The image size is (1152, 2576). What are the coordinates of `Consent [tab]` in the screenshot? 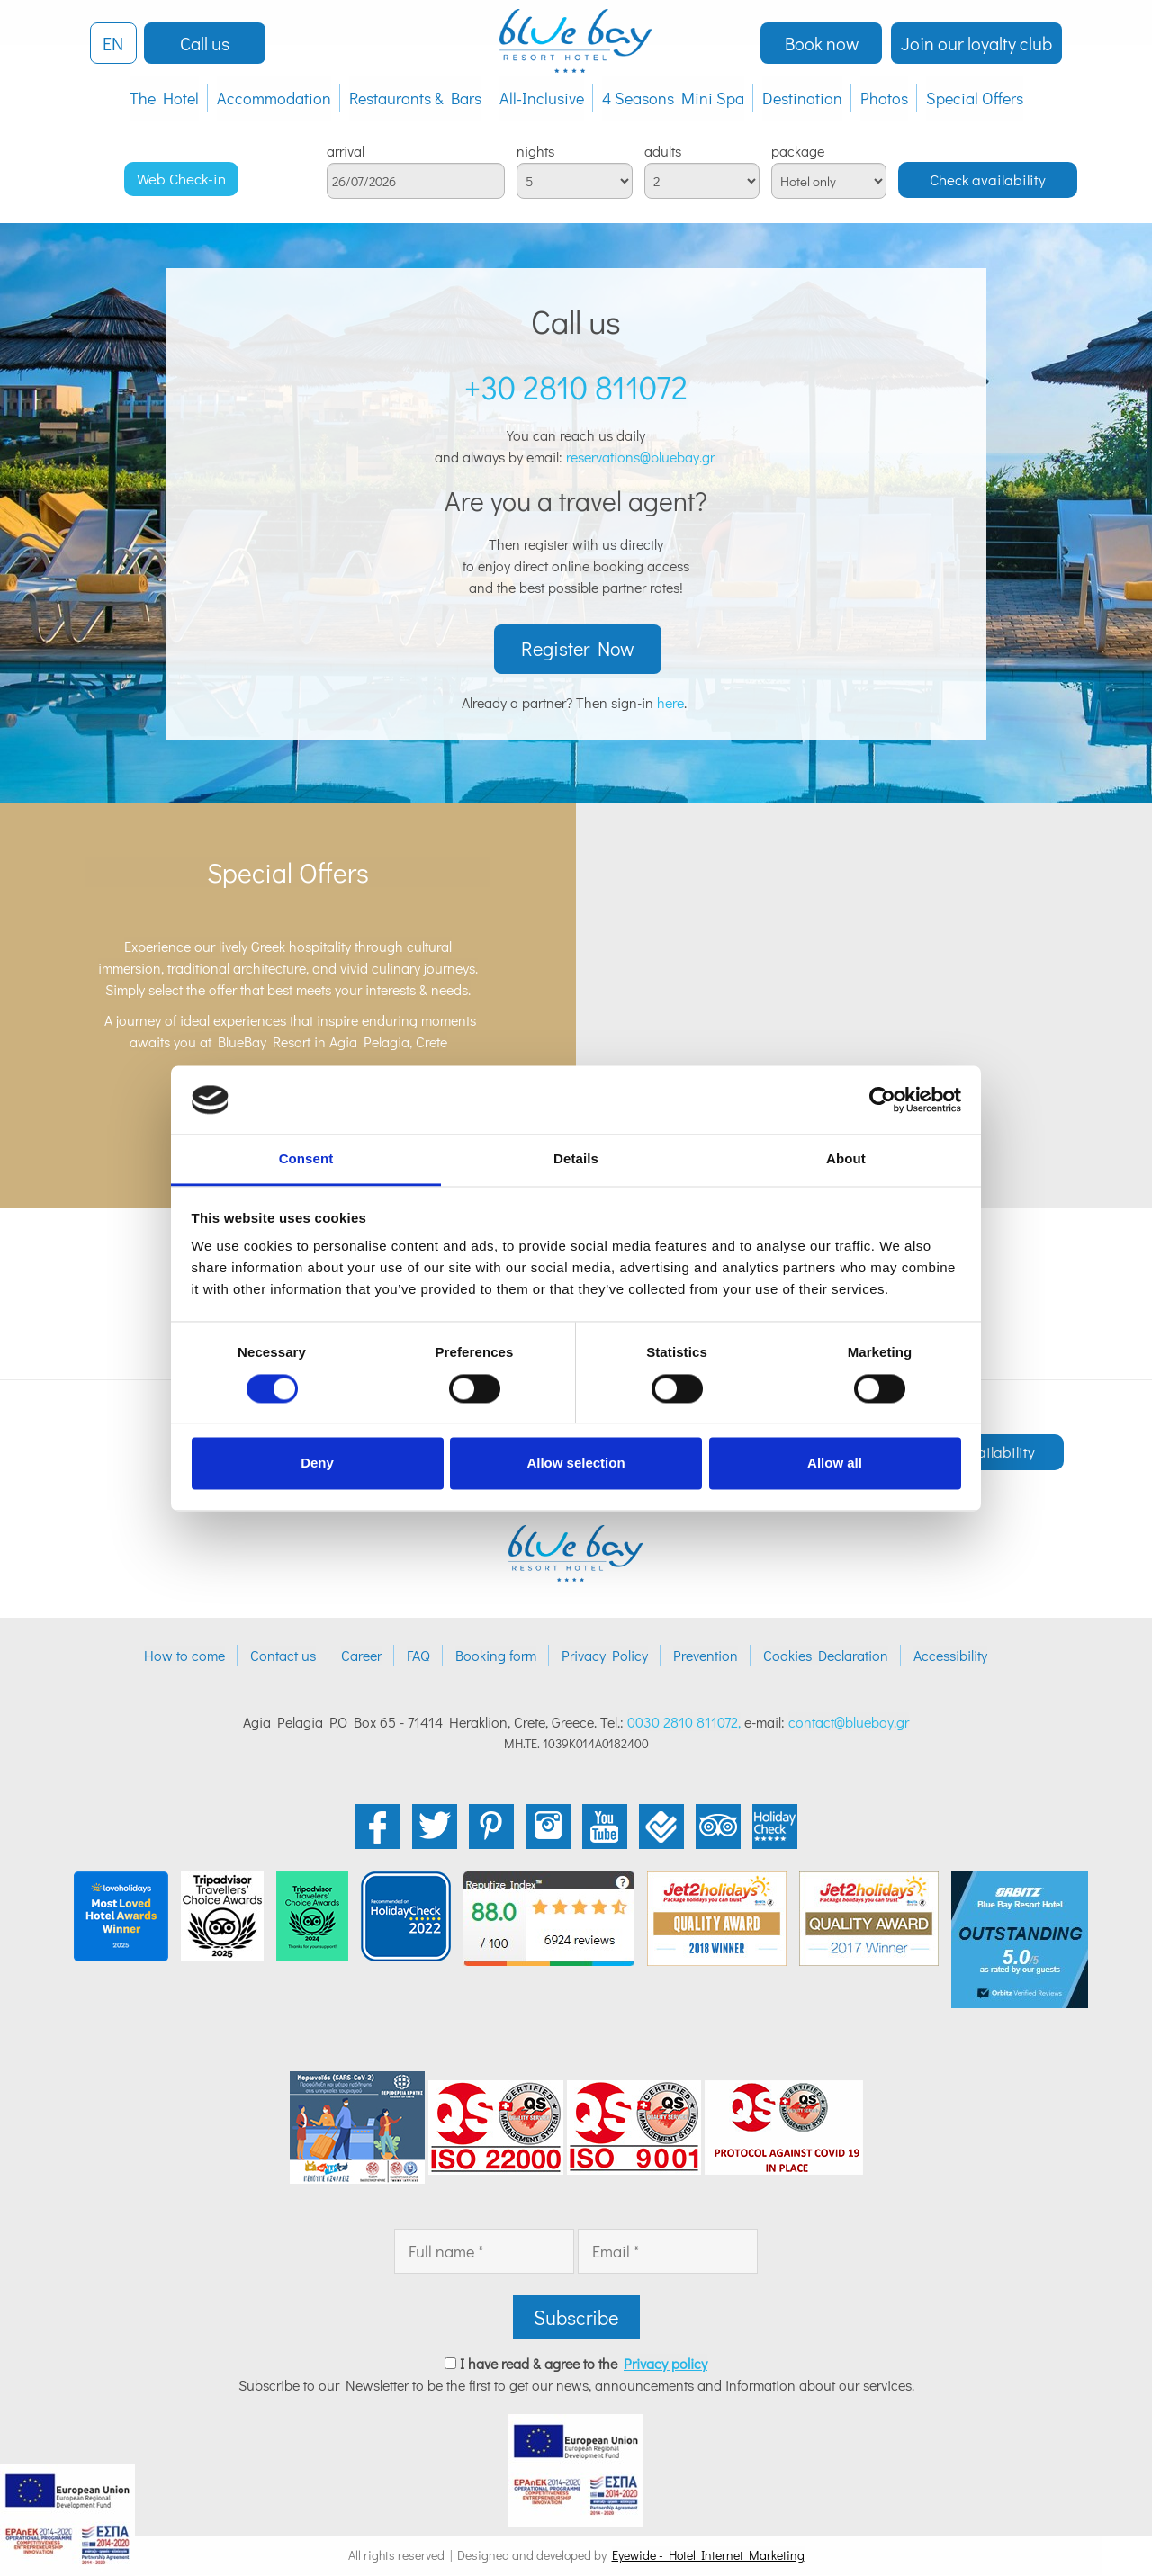 It's located at (306, 1159).